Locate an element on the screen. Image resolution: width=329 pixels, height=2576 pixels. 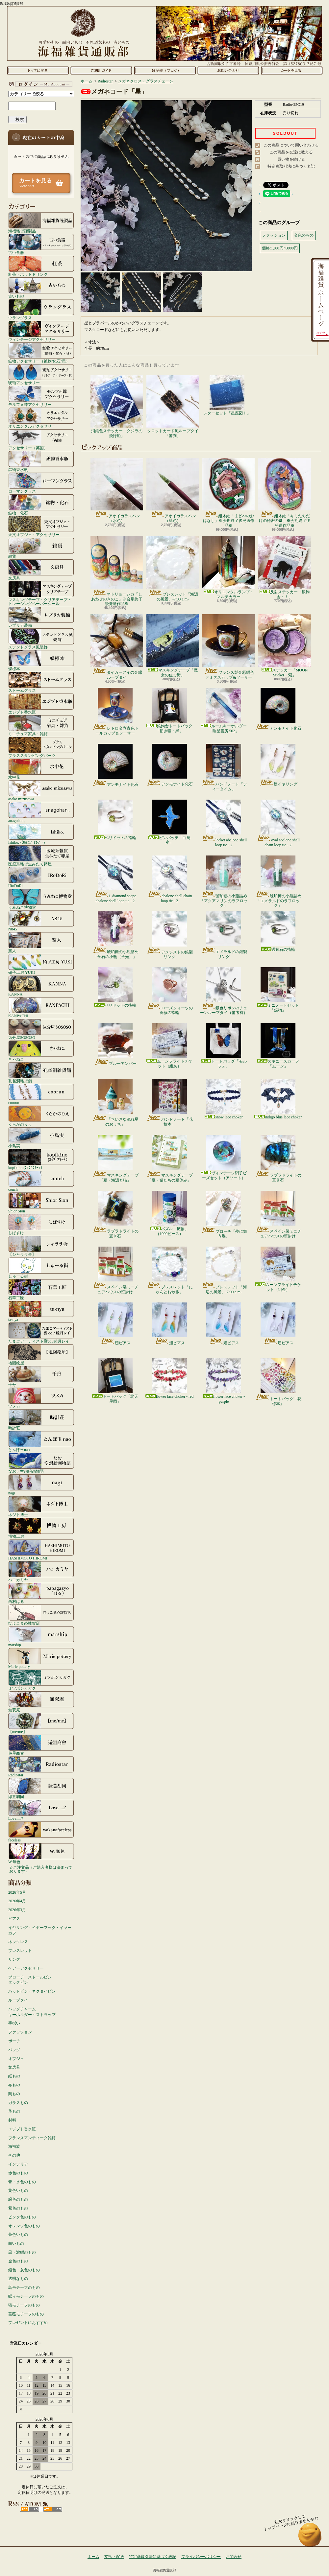
プライバシーポリシー is located at coordinates (201, 2556).